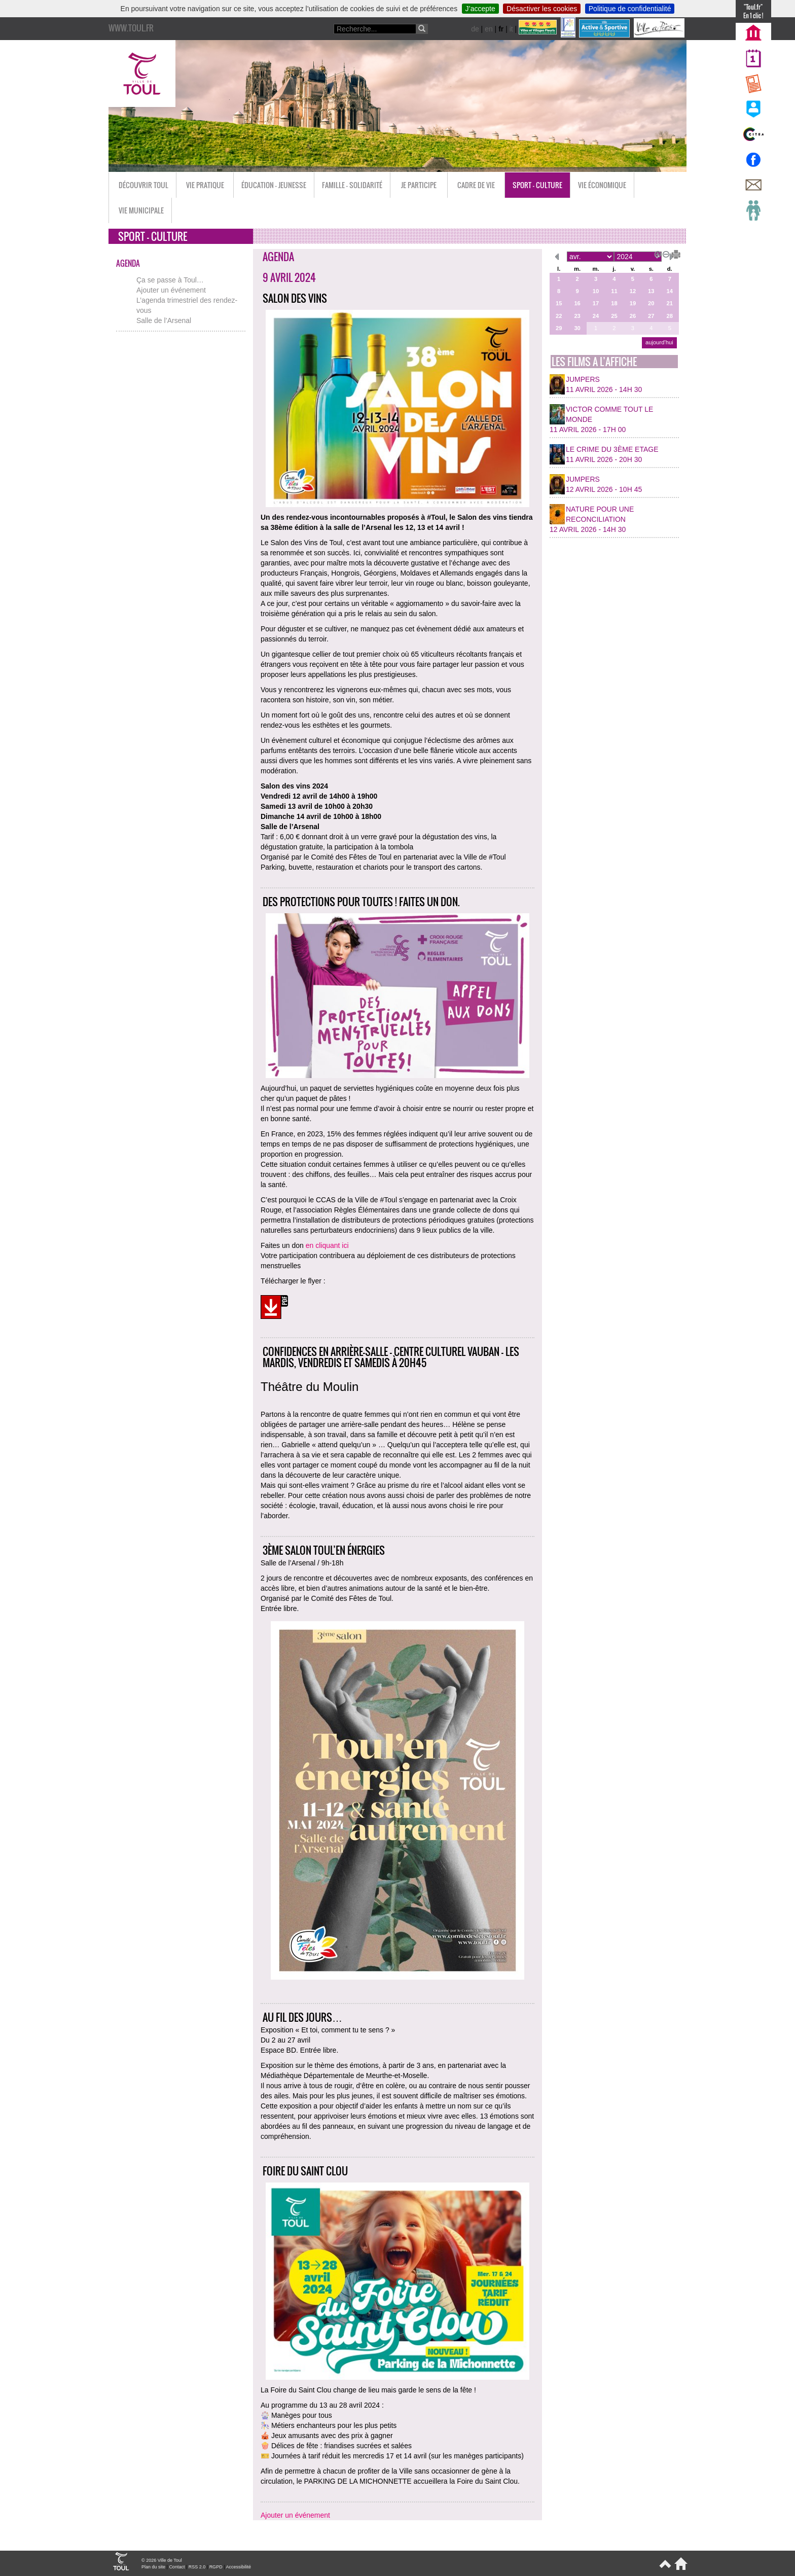 The width and height of the screenshot is (795, 2576). Describe the element at coordinates (614, 303) in the screenshot. I see `18` at that location.